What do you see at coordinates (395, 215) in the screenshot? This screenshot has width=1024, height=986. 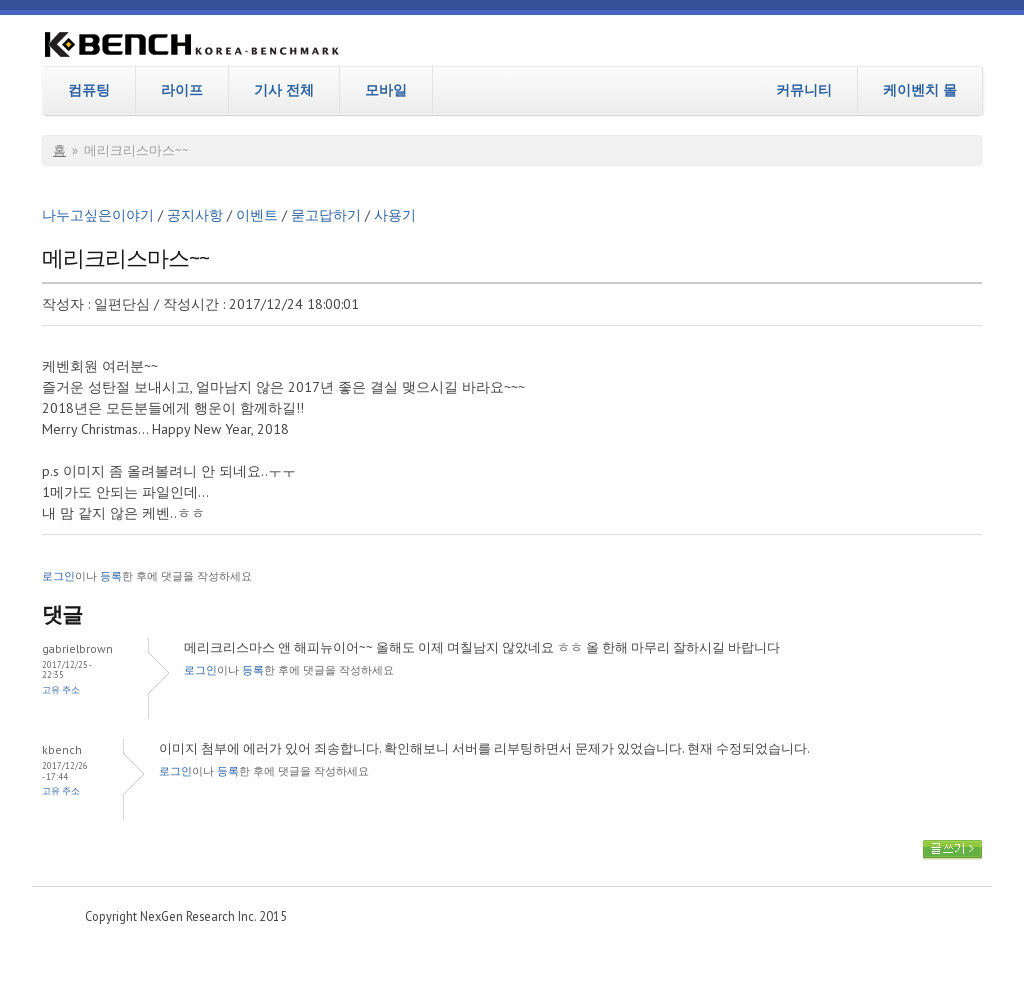 I see `사용기` at bounding box center [395, 215].